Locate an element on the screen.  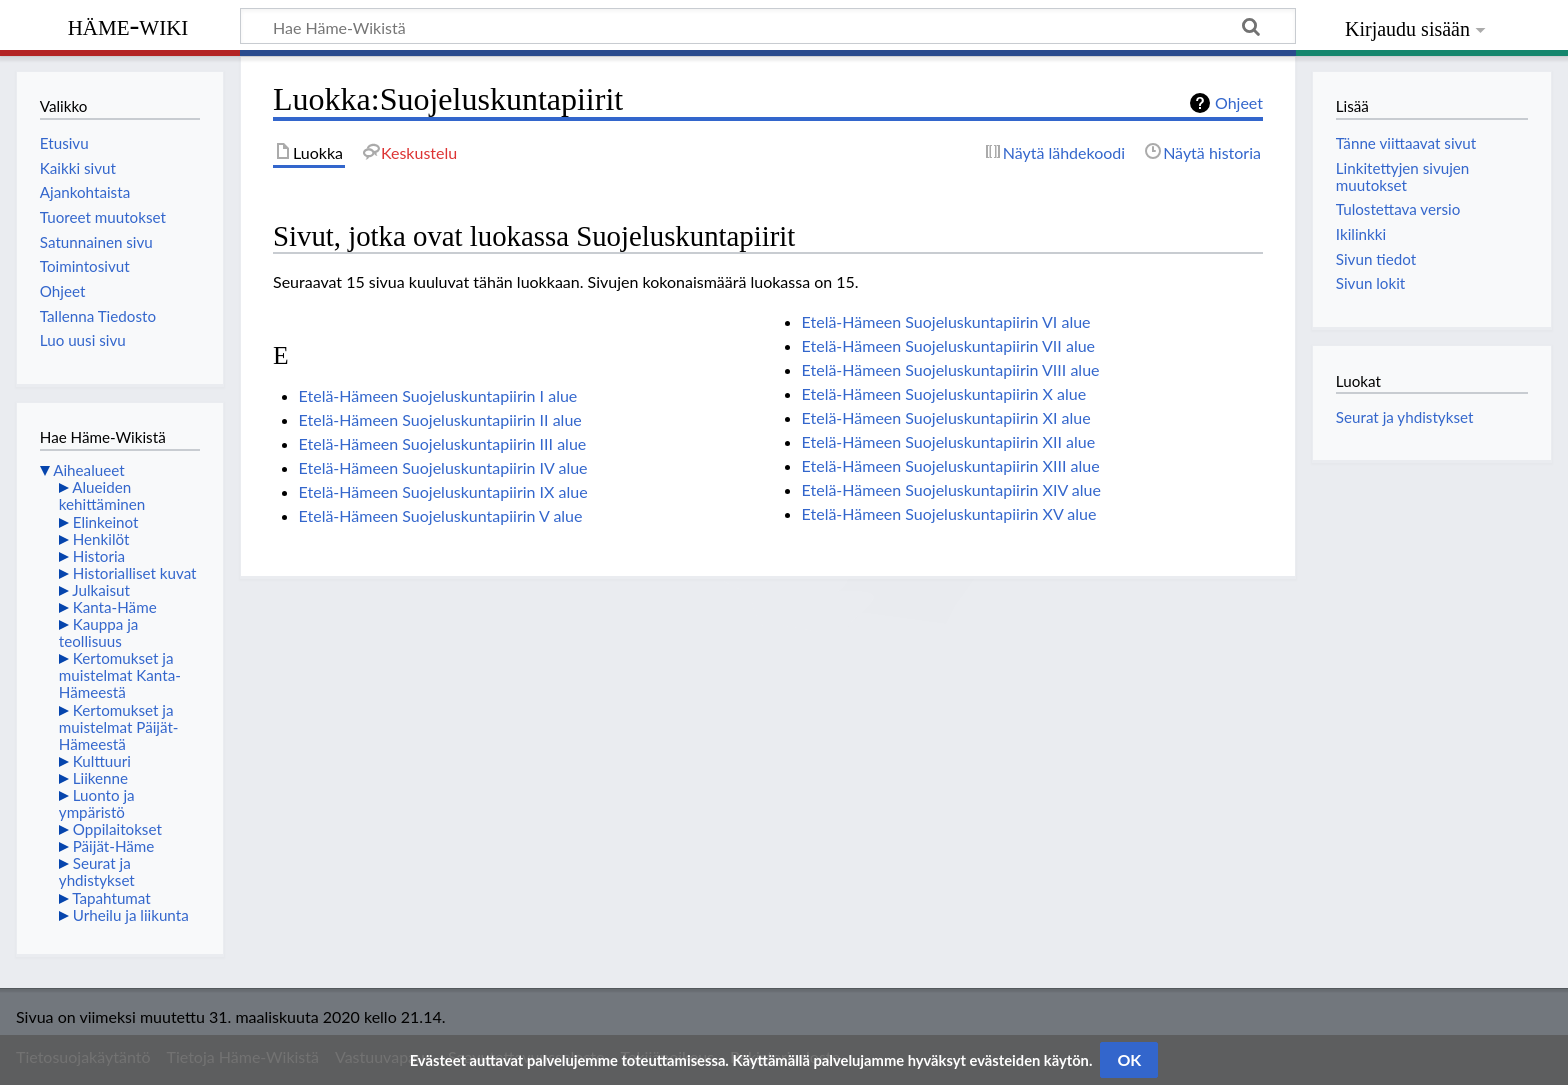
[Hae Häme-Wikistä] is located at coordinates (768, 26).